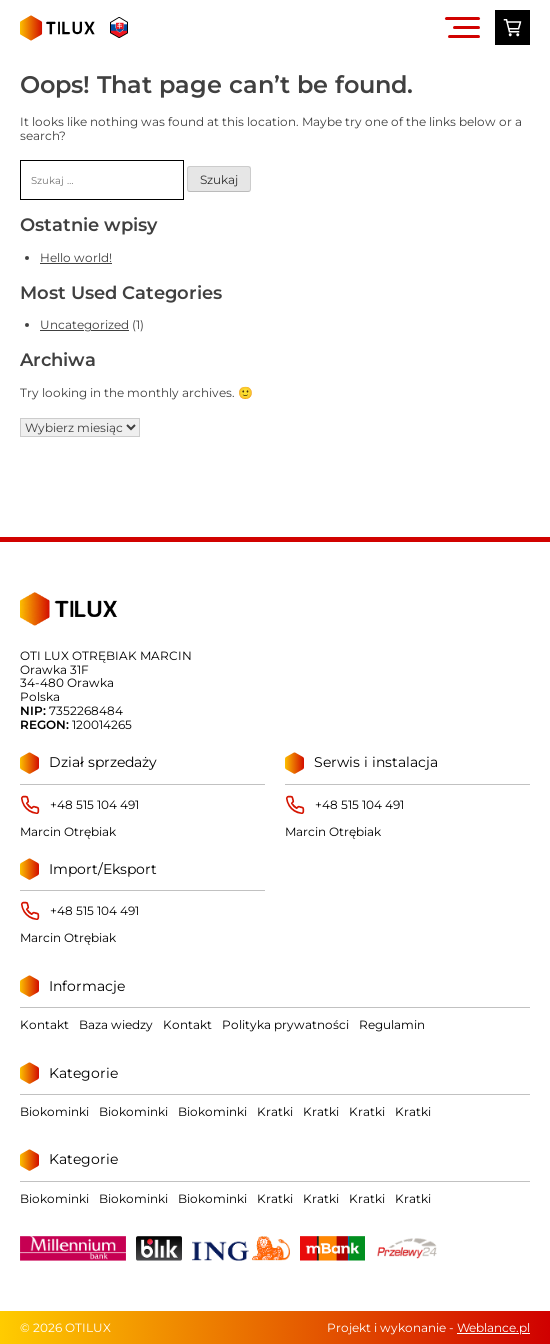 This screenshot has height=1344, width=550. Describe the element at coordinates (116, 1024) in the screenshot. I see `Baza wiedzy` at that location.